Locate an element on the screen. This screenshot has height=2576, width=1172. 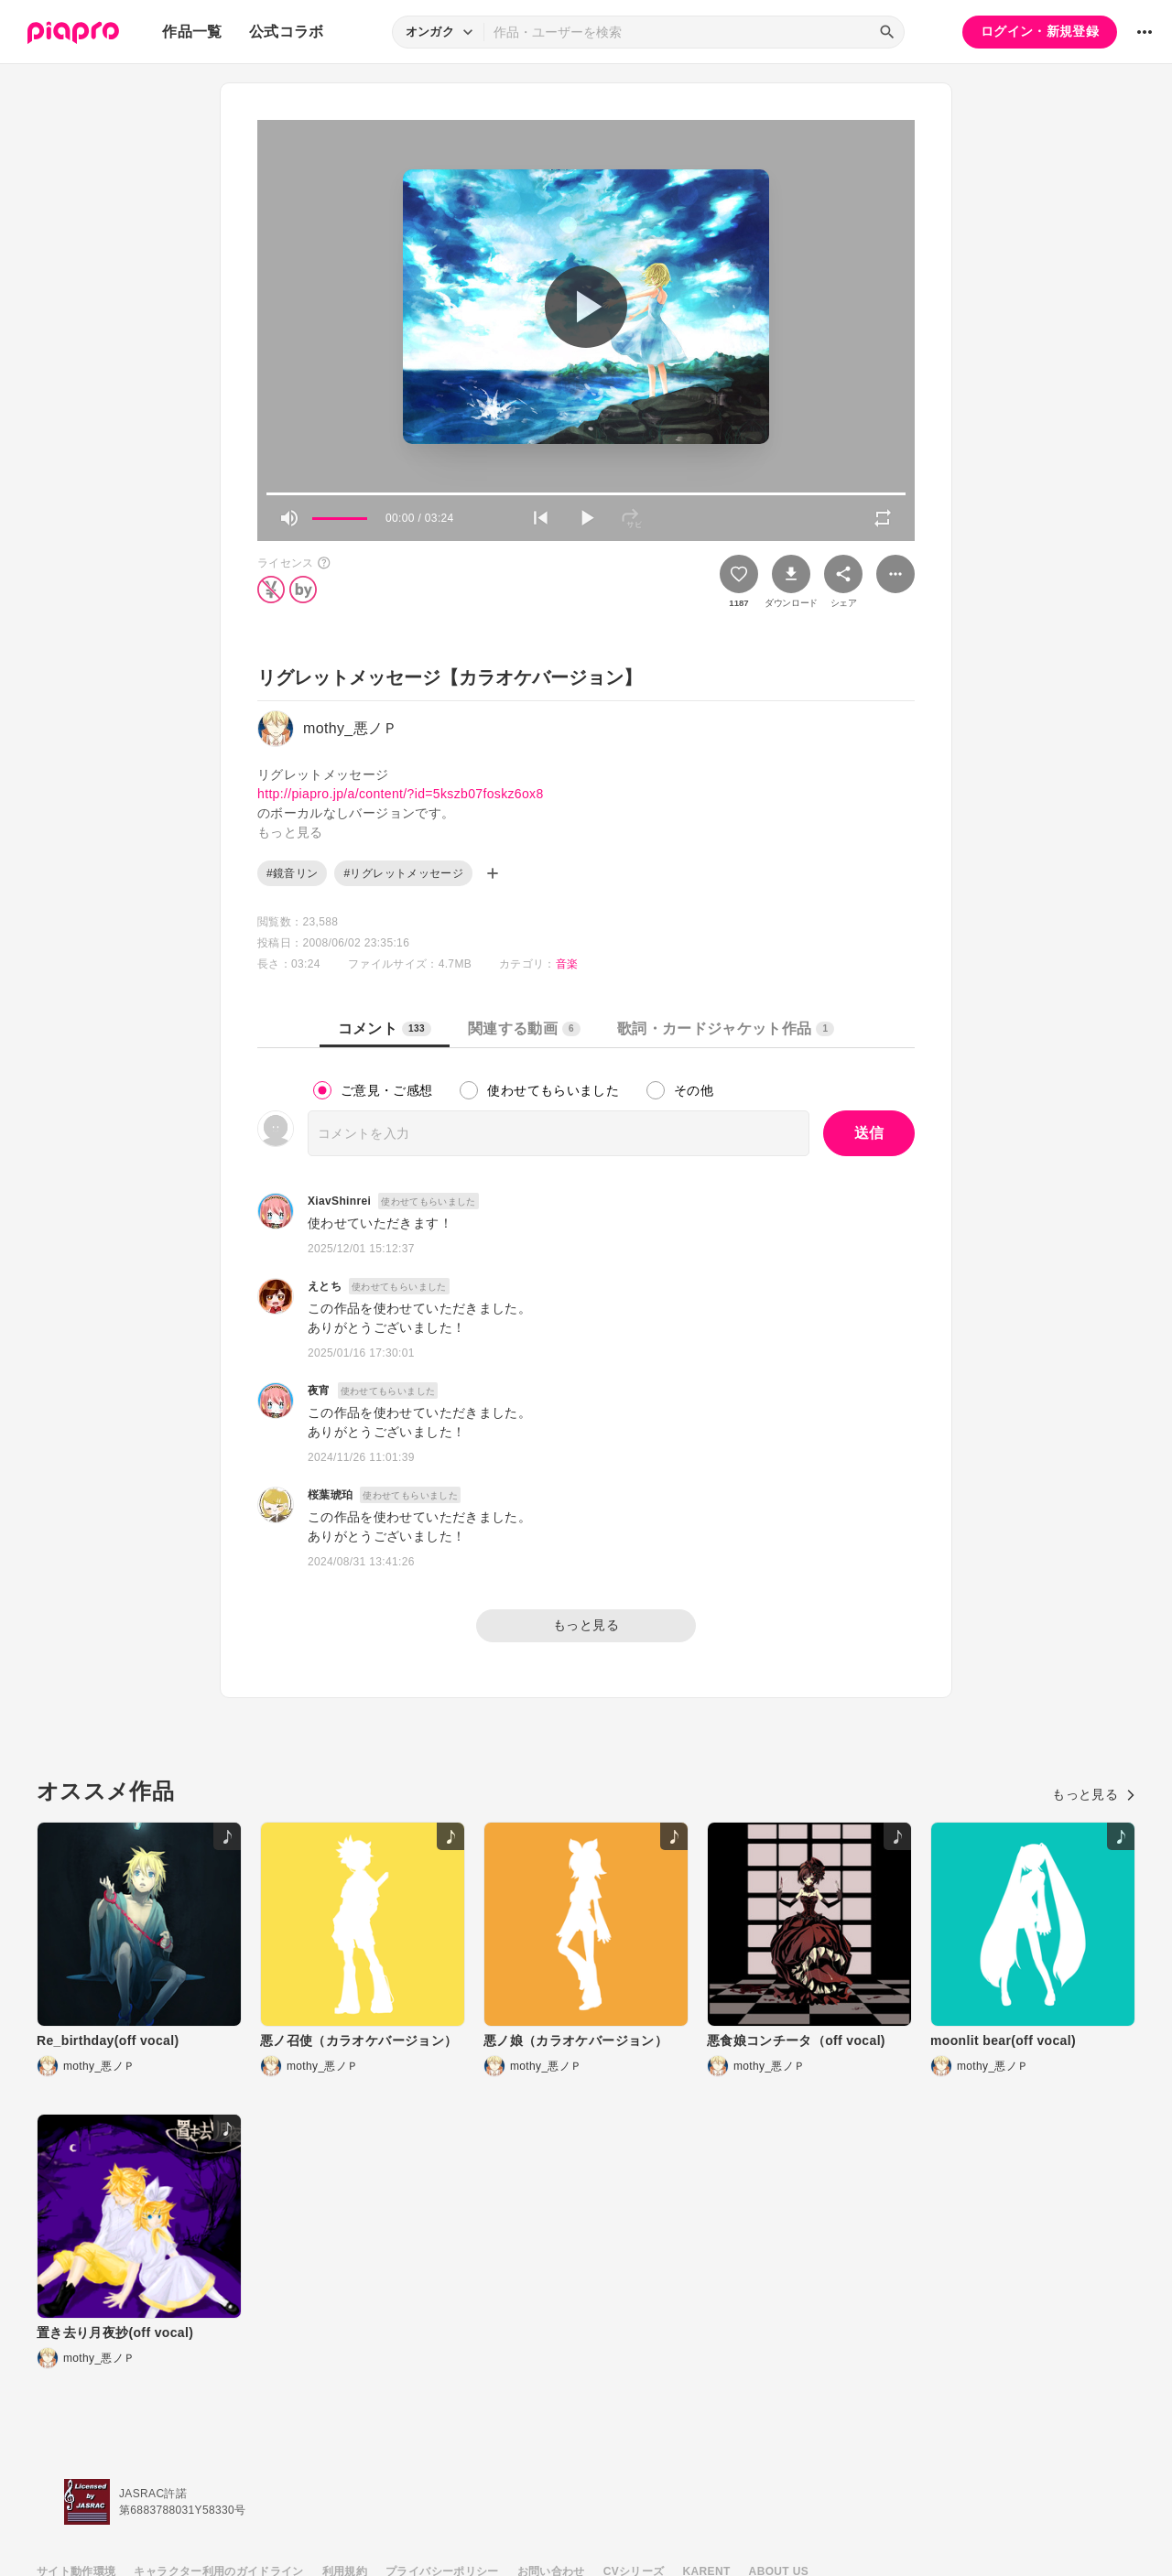
作品一覧 is located at coordinates (192, 31).